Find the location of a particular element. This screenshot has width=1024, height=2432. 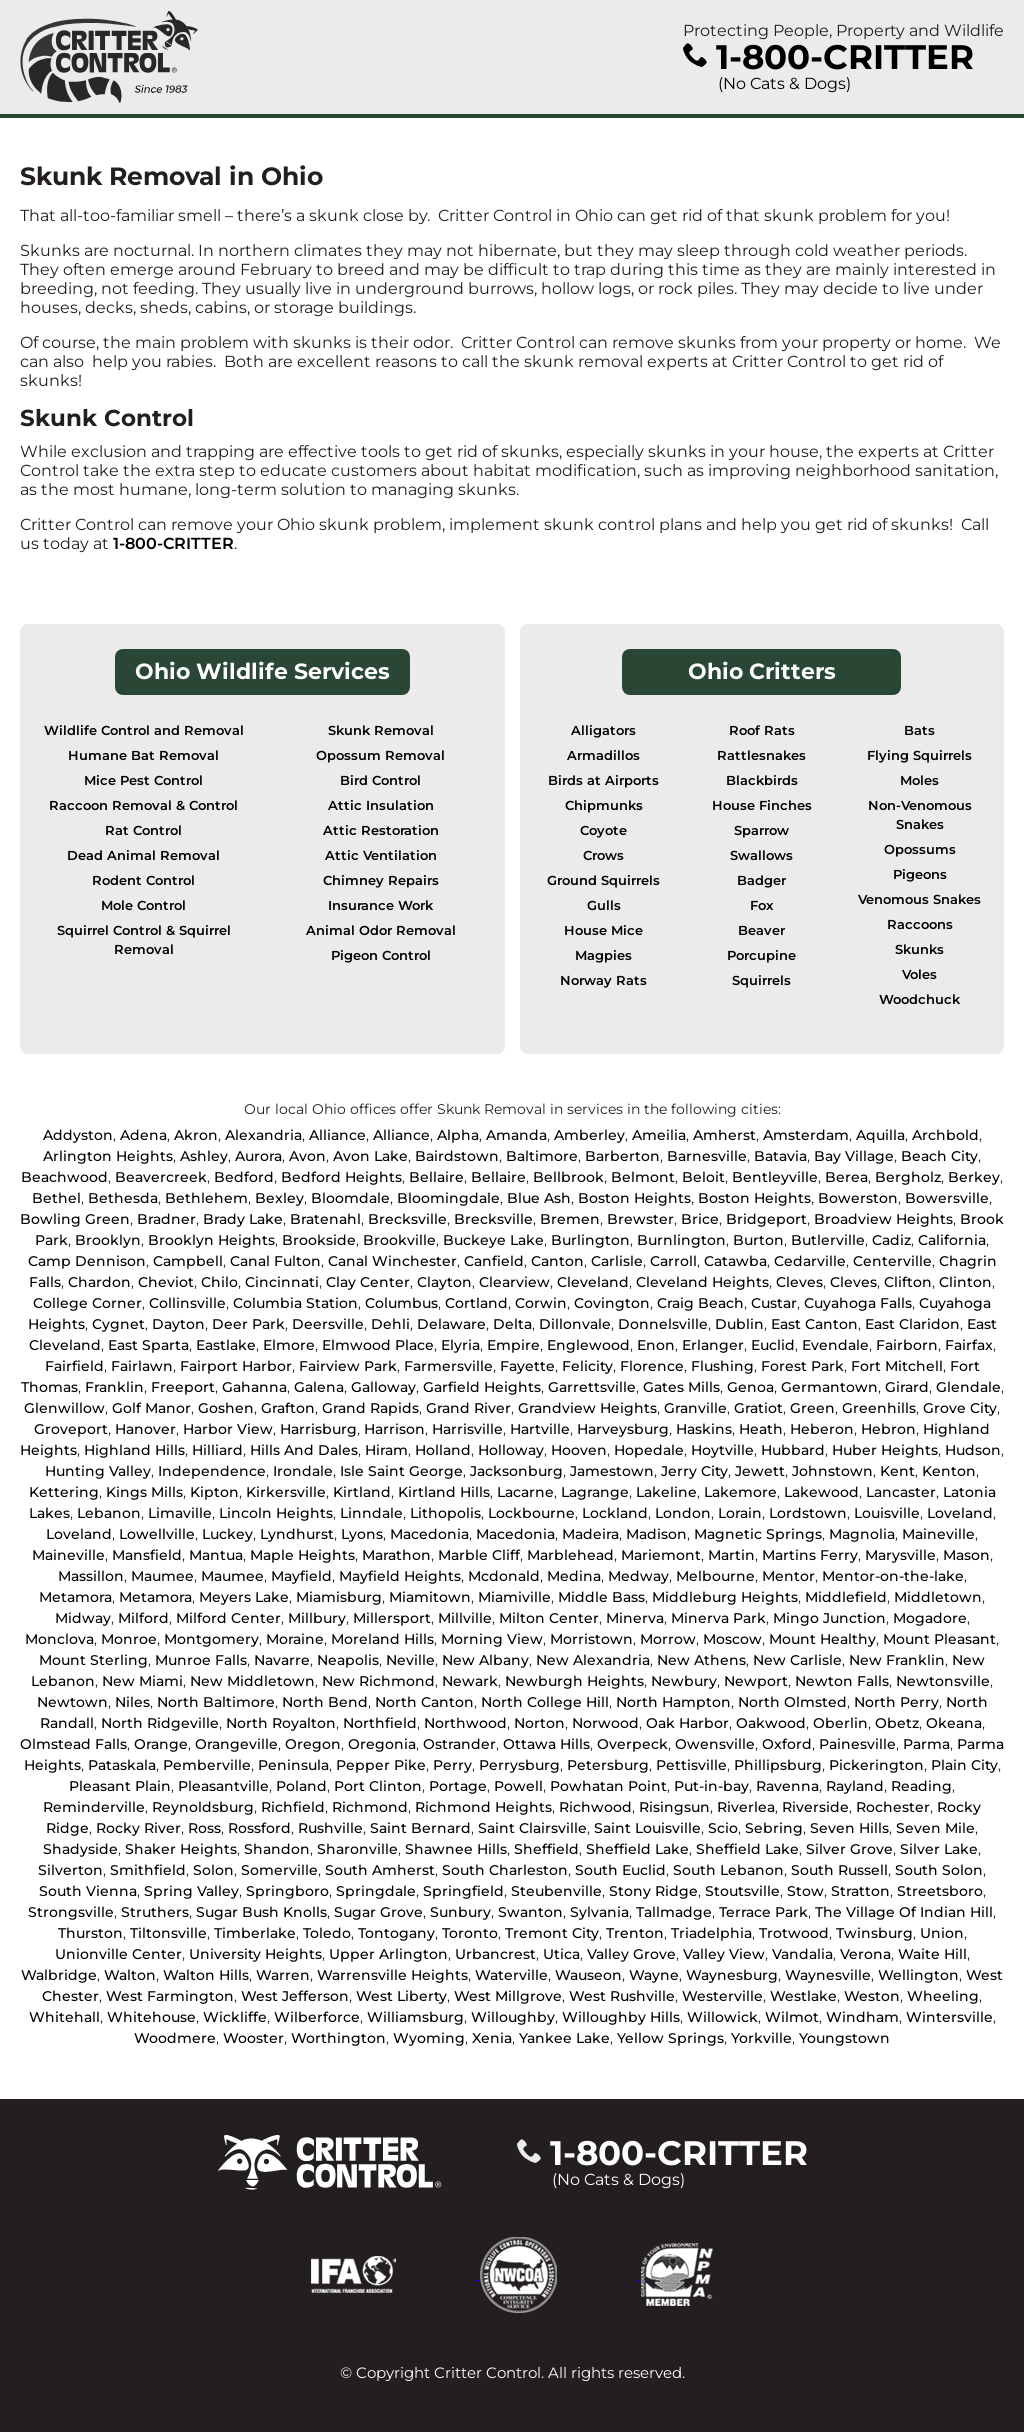

Riverlea is located at coordinates (746, 1807).